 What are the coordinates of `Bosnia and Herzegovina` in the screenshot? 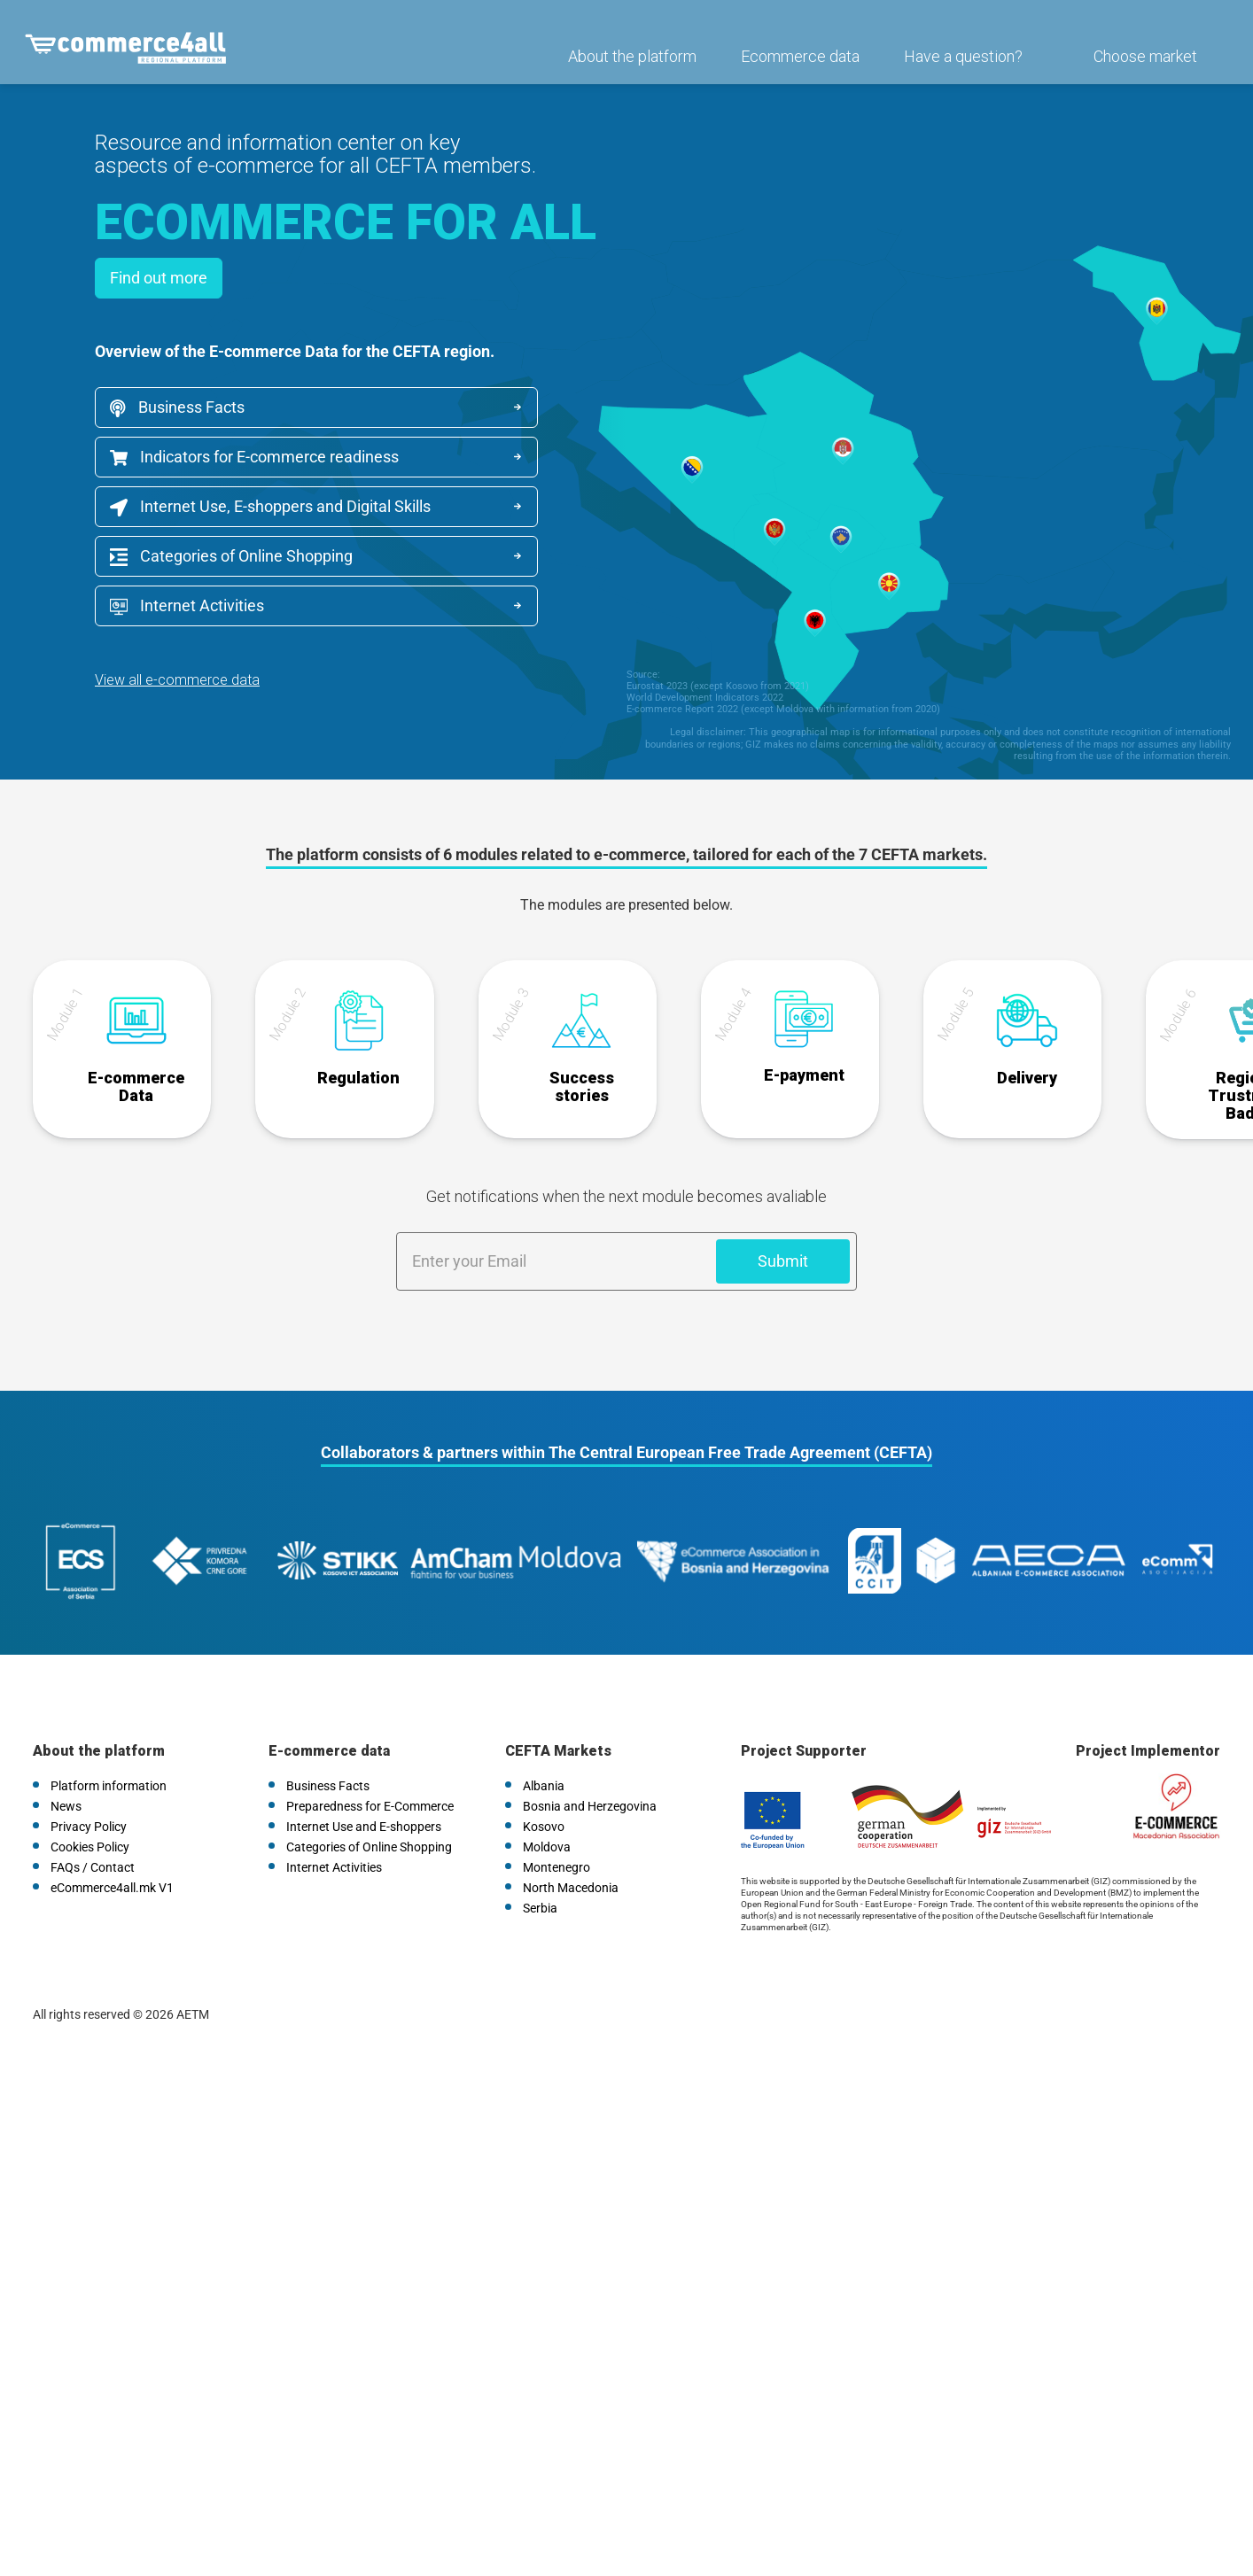 It's located at (590, 1769).